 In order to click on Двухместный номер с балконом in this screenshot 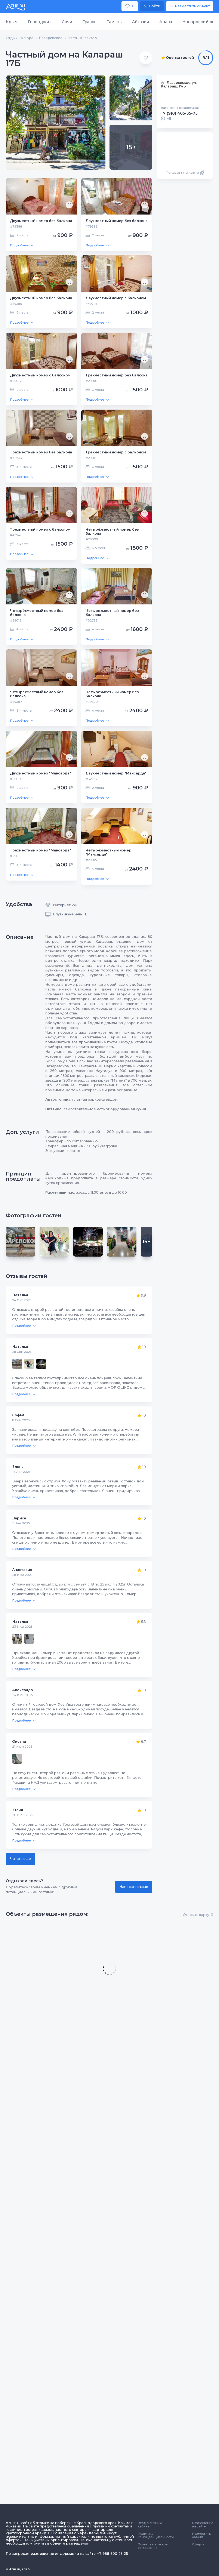, I will do `click(116, 298)`.